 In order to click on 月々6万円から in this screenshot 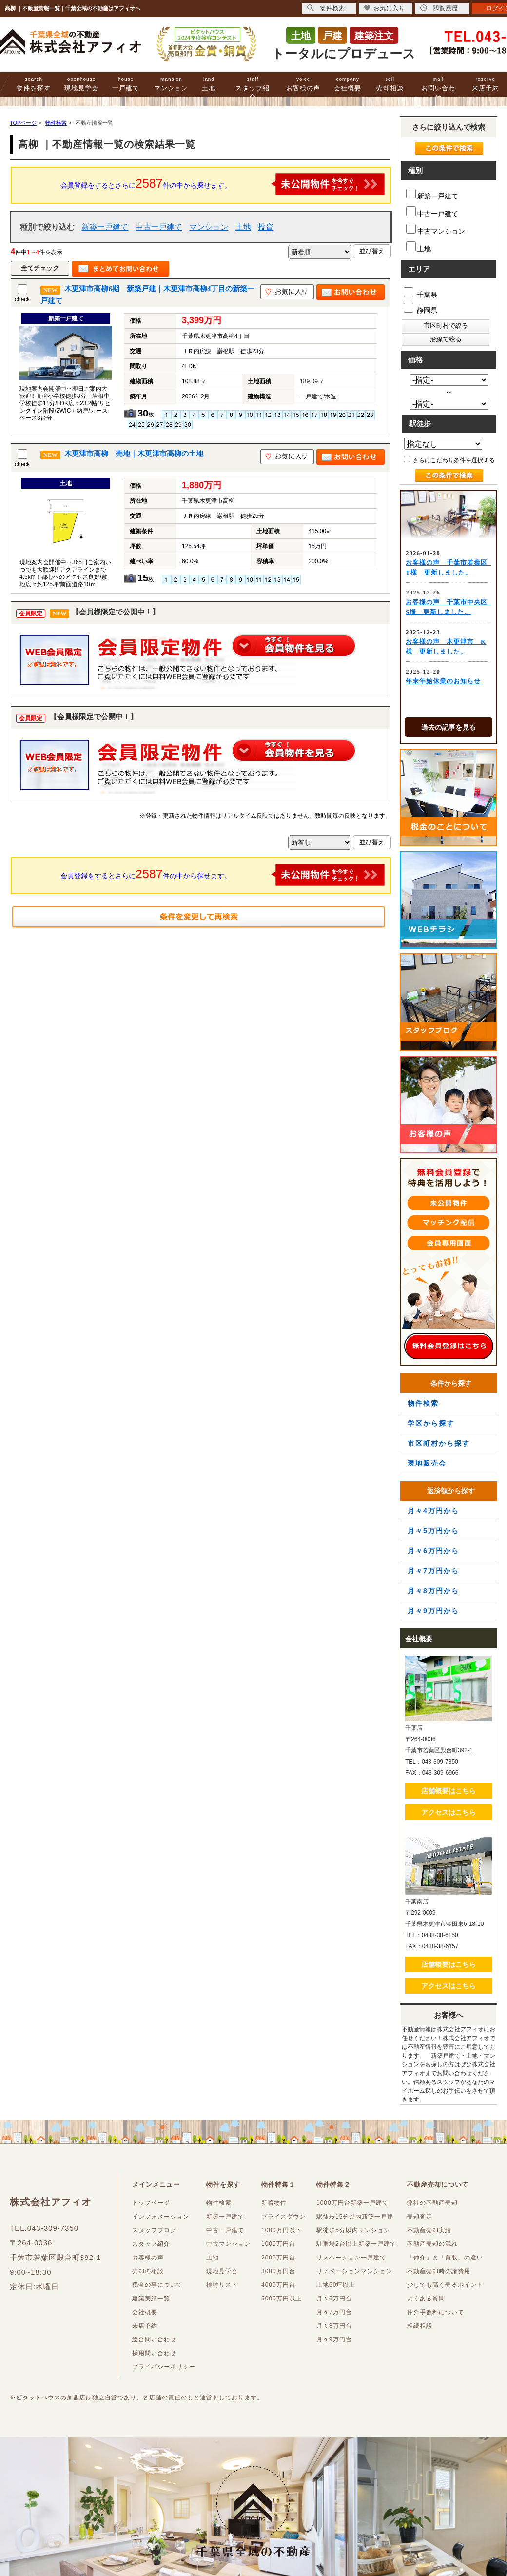, I will do `click(433, 1551)`.